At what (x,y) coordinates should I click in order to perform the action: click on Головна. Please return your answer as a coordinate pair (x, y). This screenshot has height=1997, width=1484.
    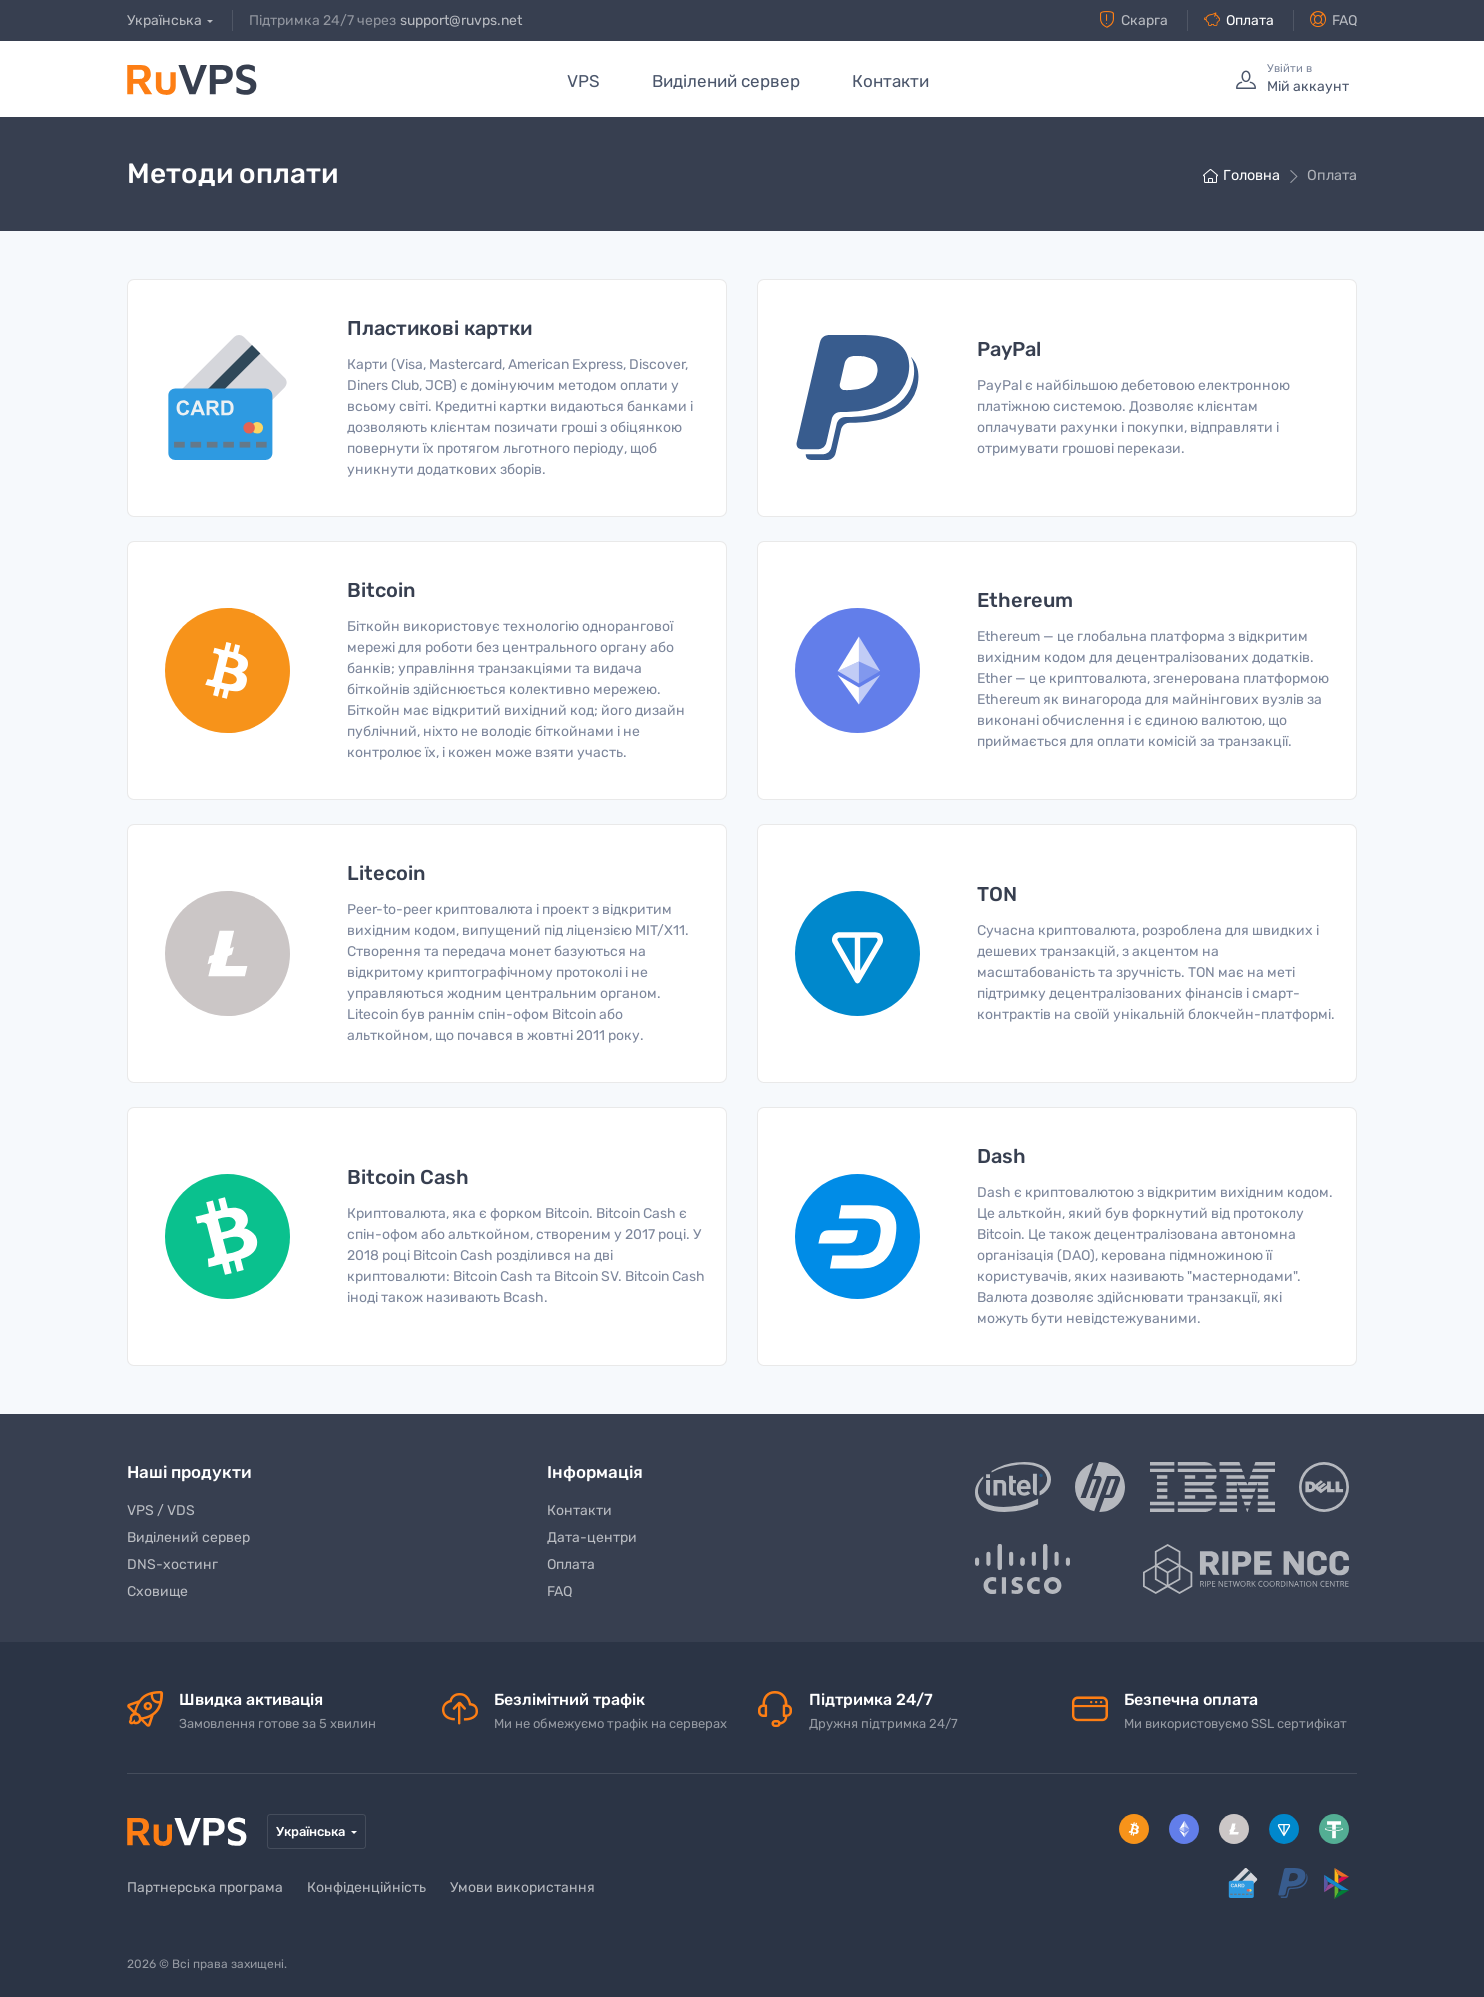
    Looking at the image, I should click on (1241, 175).